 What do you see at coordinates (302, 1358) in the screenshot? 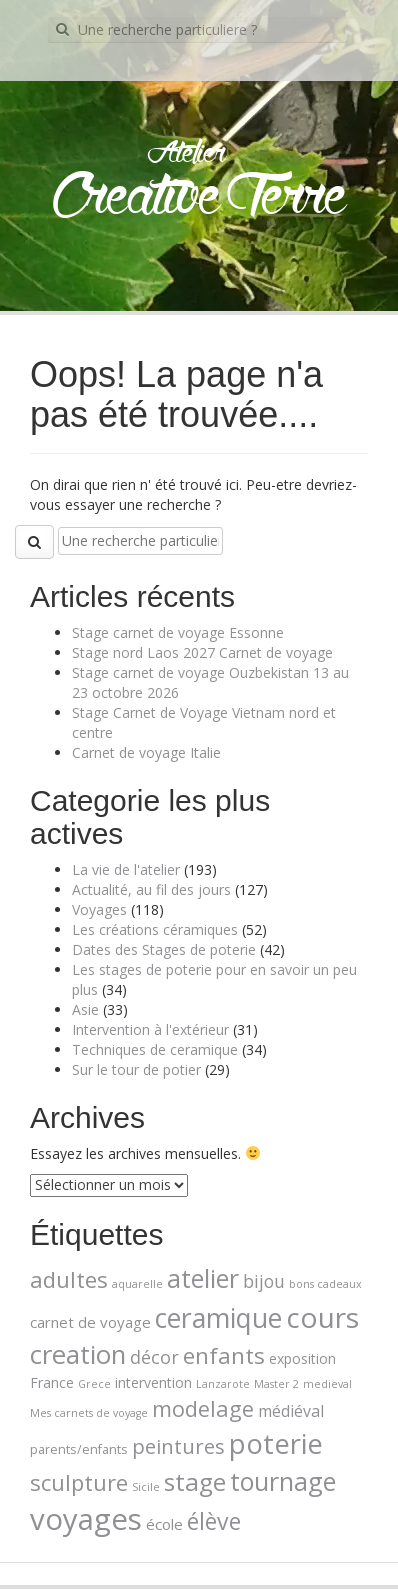
I see `exposition [exposition (3 éléments)]` at bounding box center [302, 1358].